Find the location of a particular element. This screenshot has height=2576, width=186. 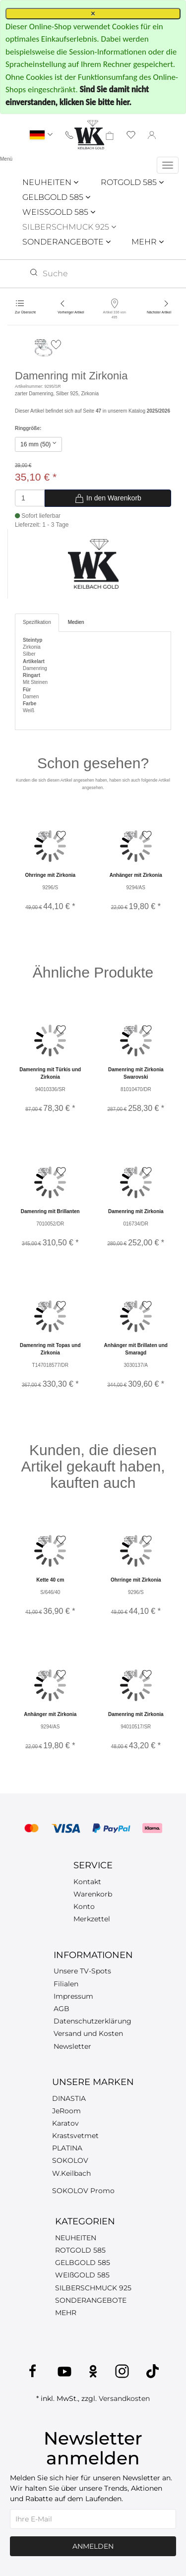

JeRoom is located at coordinates (66, 2110).